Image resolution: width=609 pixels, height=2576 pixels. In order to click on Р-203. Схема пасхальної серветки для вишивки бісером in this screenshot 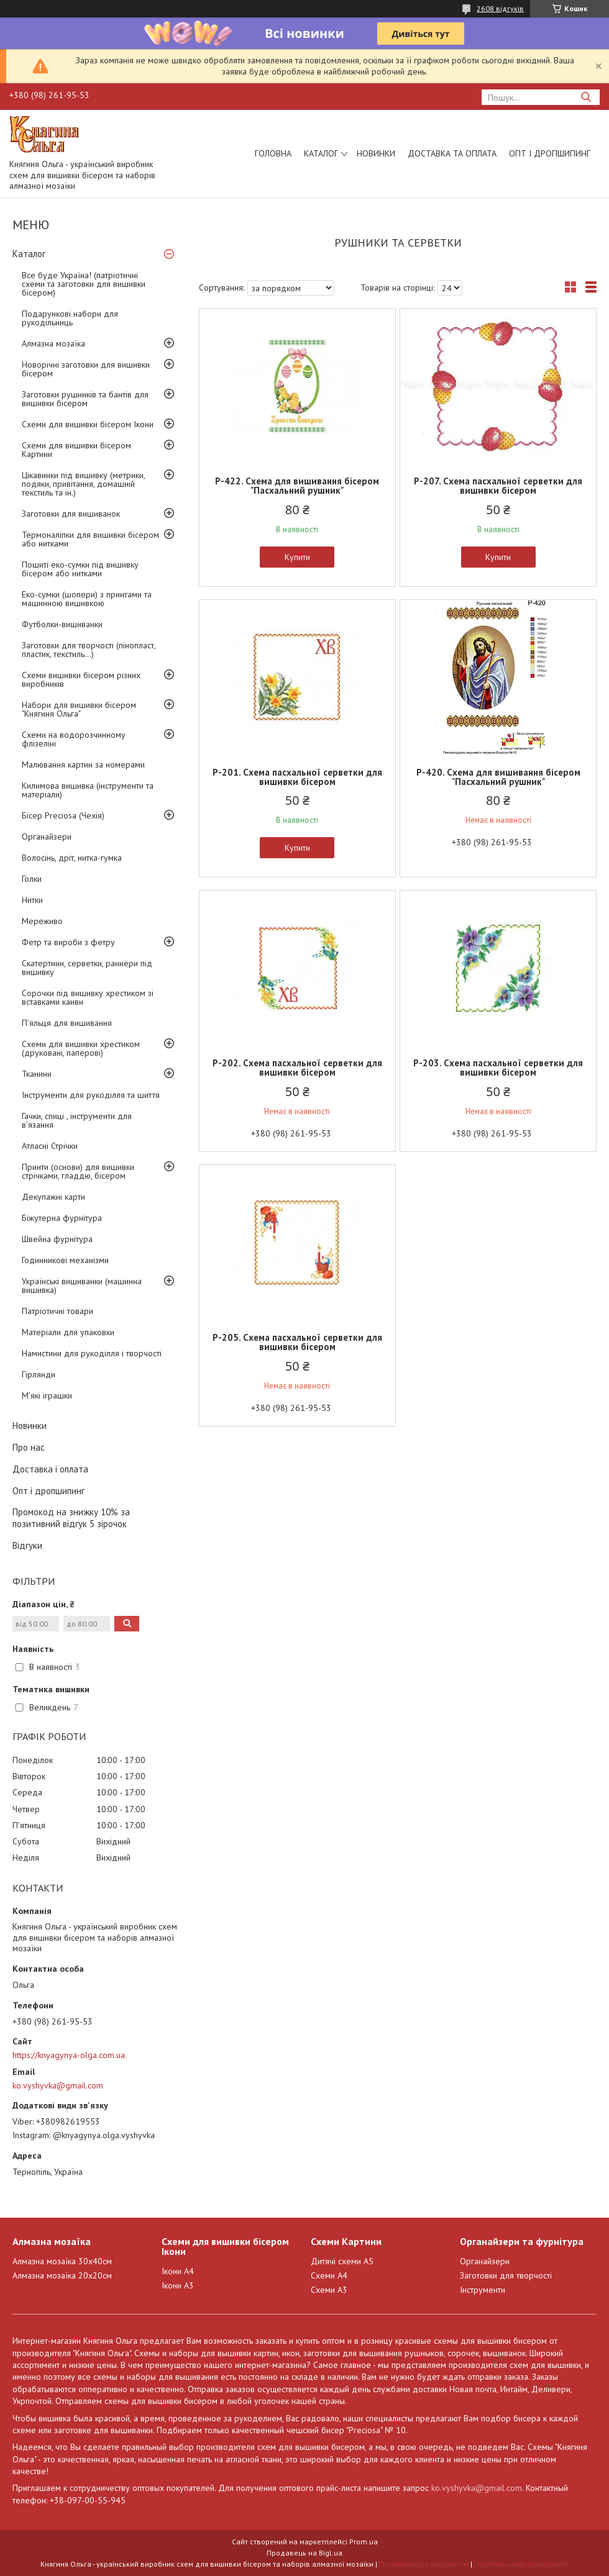, I will do `click(498, 1067)`.